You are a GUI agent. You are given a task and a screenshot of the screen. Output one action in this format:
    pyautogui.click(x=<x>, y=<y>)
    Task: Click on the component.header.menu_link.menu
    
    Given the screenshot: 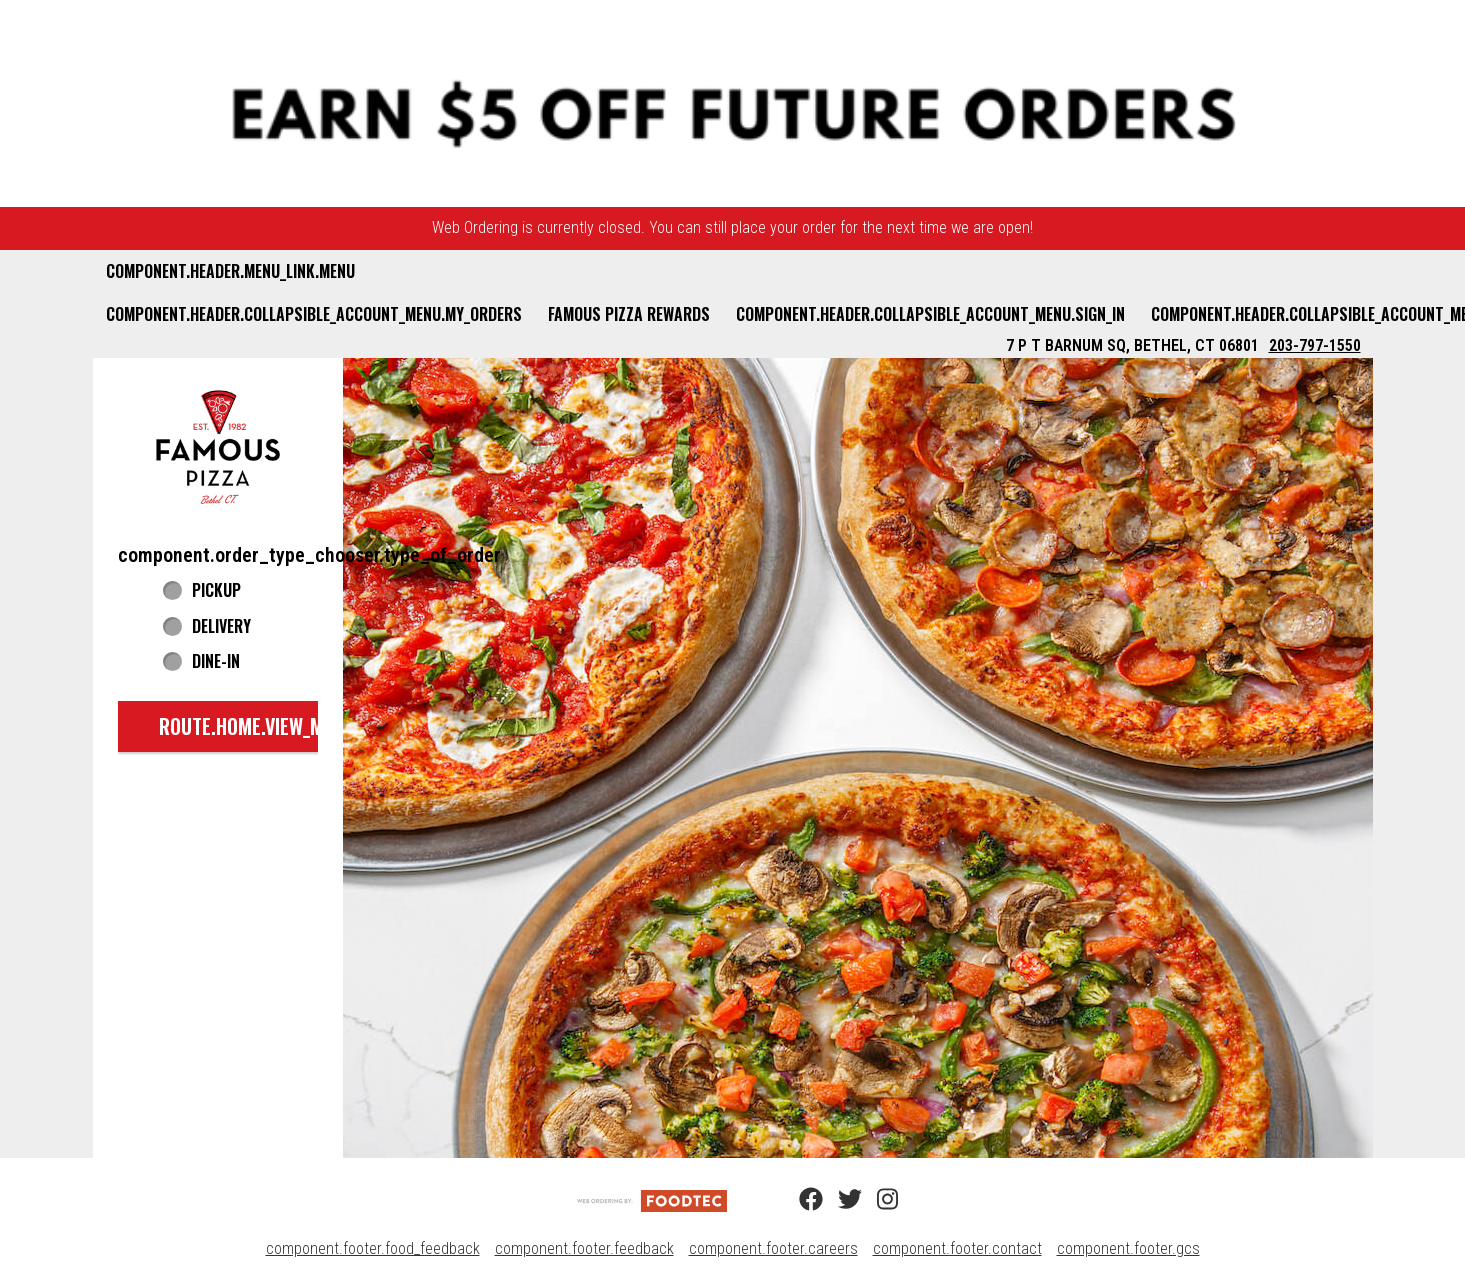 What is the action you would take?
    pyautogui.click(x=230, y=271)
    